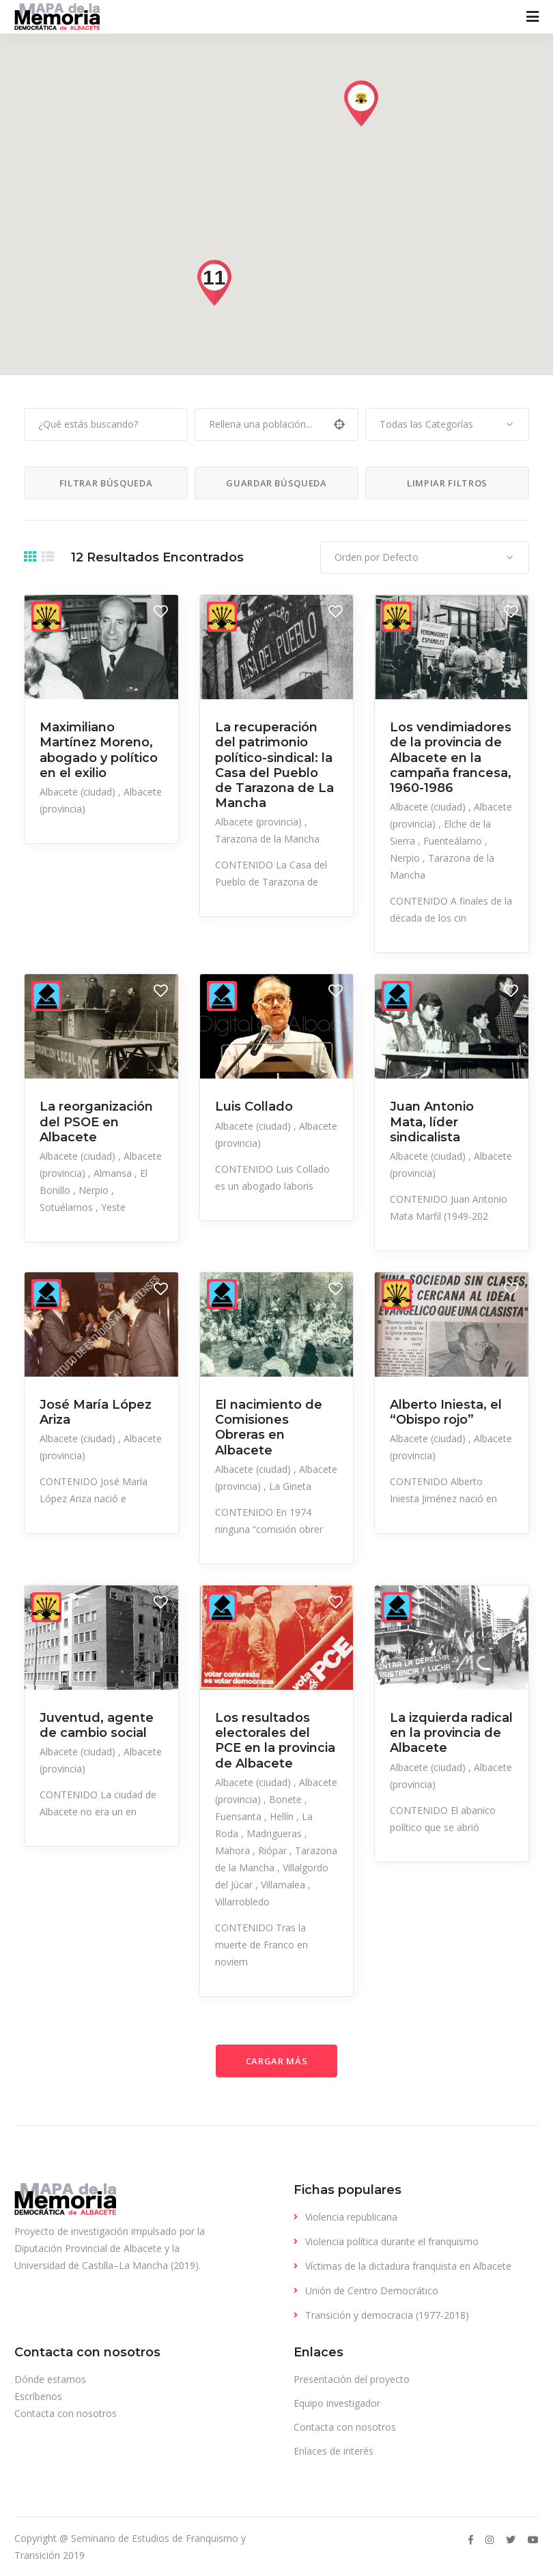  What do you see at coordinates (275, 1740) in the screenshot?
I see `Los resultados electorales del PCE en la provincia de Albacete` at bounding box center [275, 1740].